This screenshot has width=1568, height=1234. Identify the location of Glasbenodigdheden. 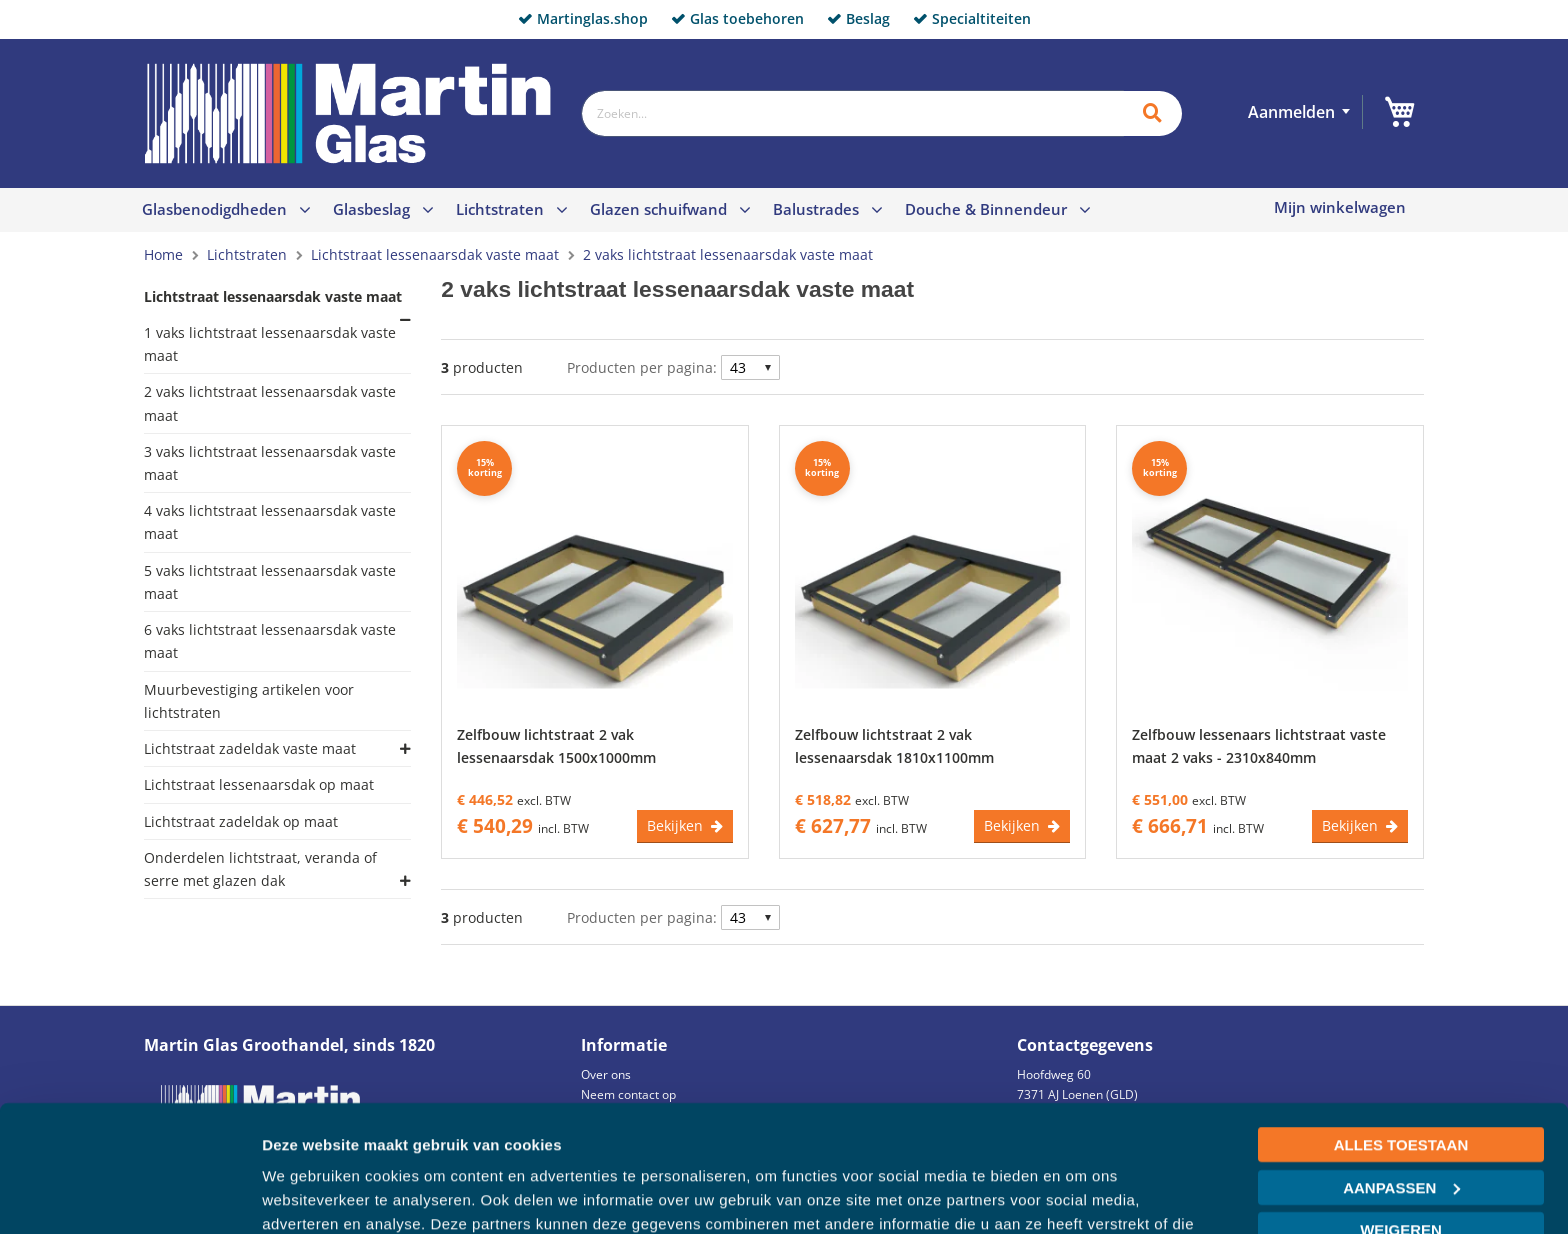
(214, 209).